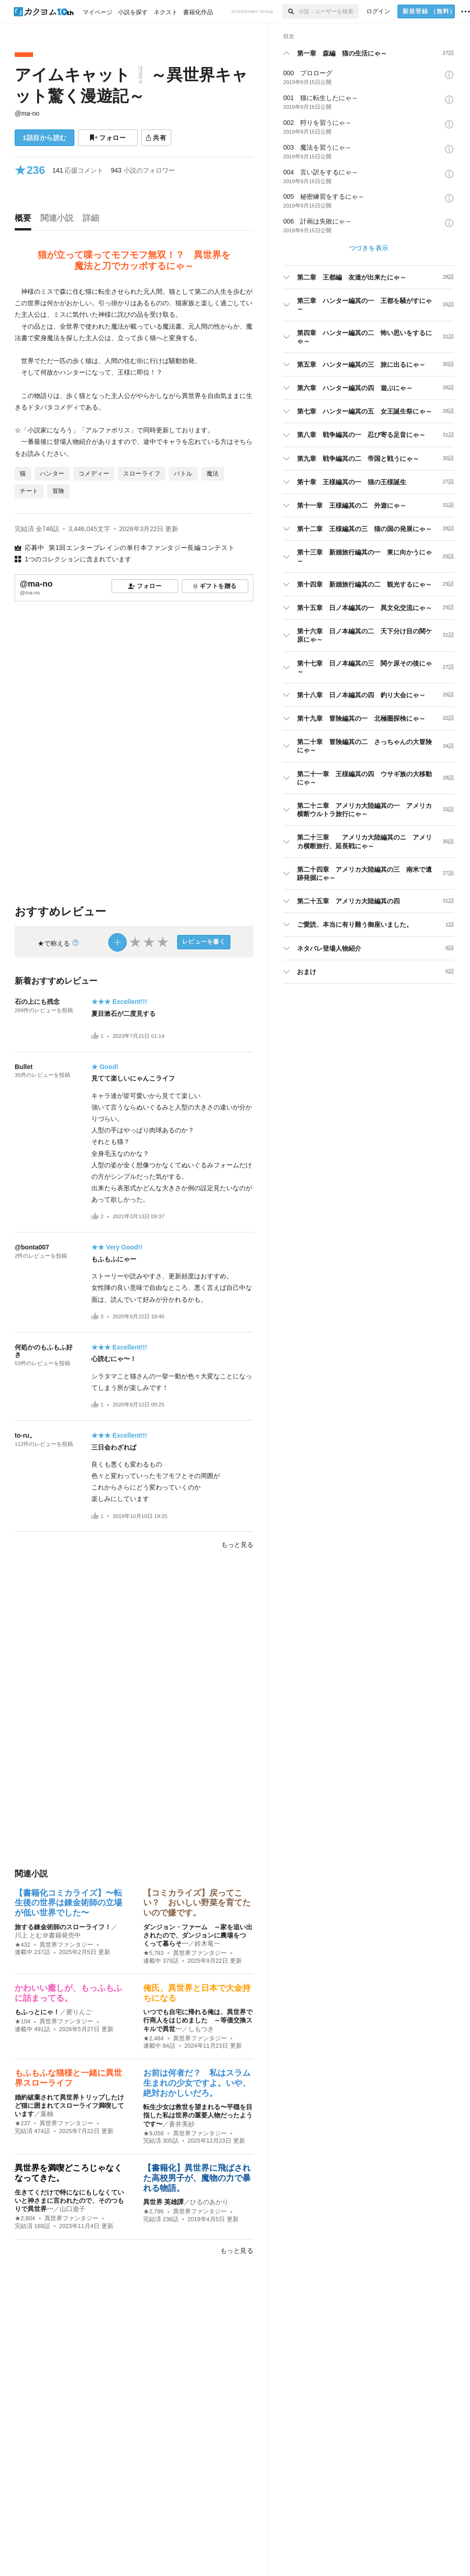 The image size is (470, 2576). Describe the element at coordinates (153, 1953) in the screenshot. I see `★5,783` at that location.